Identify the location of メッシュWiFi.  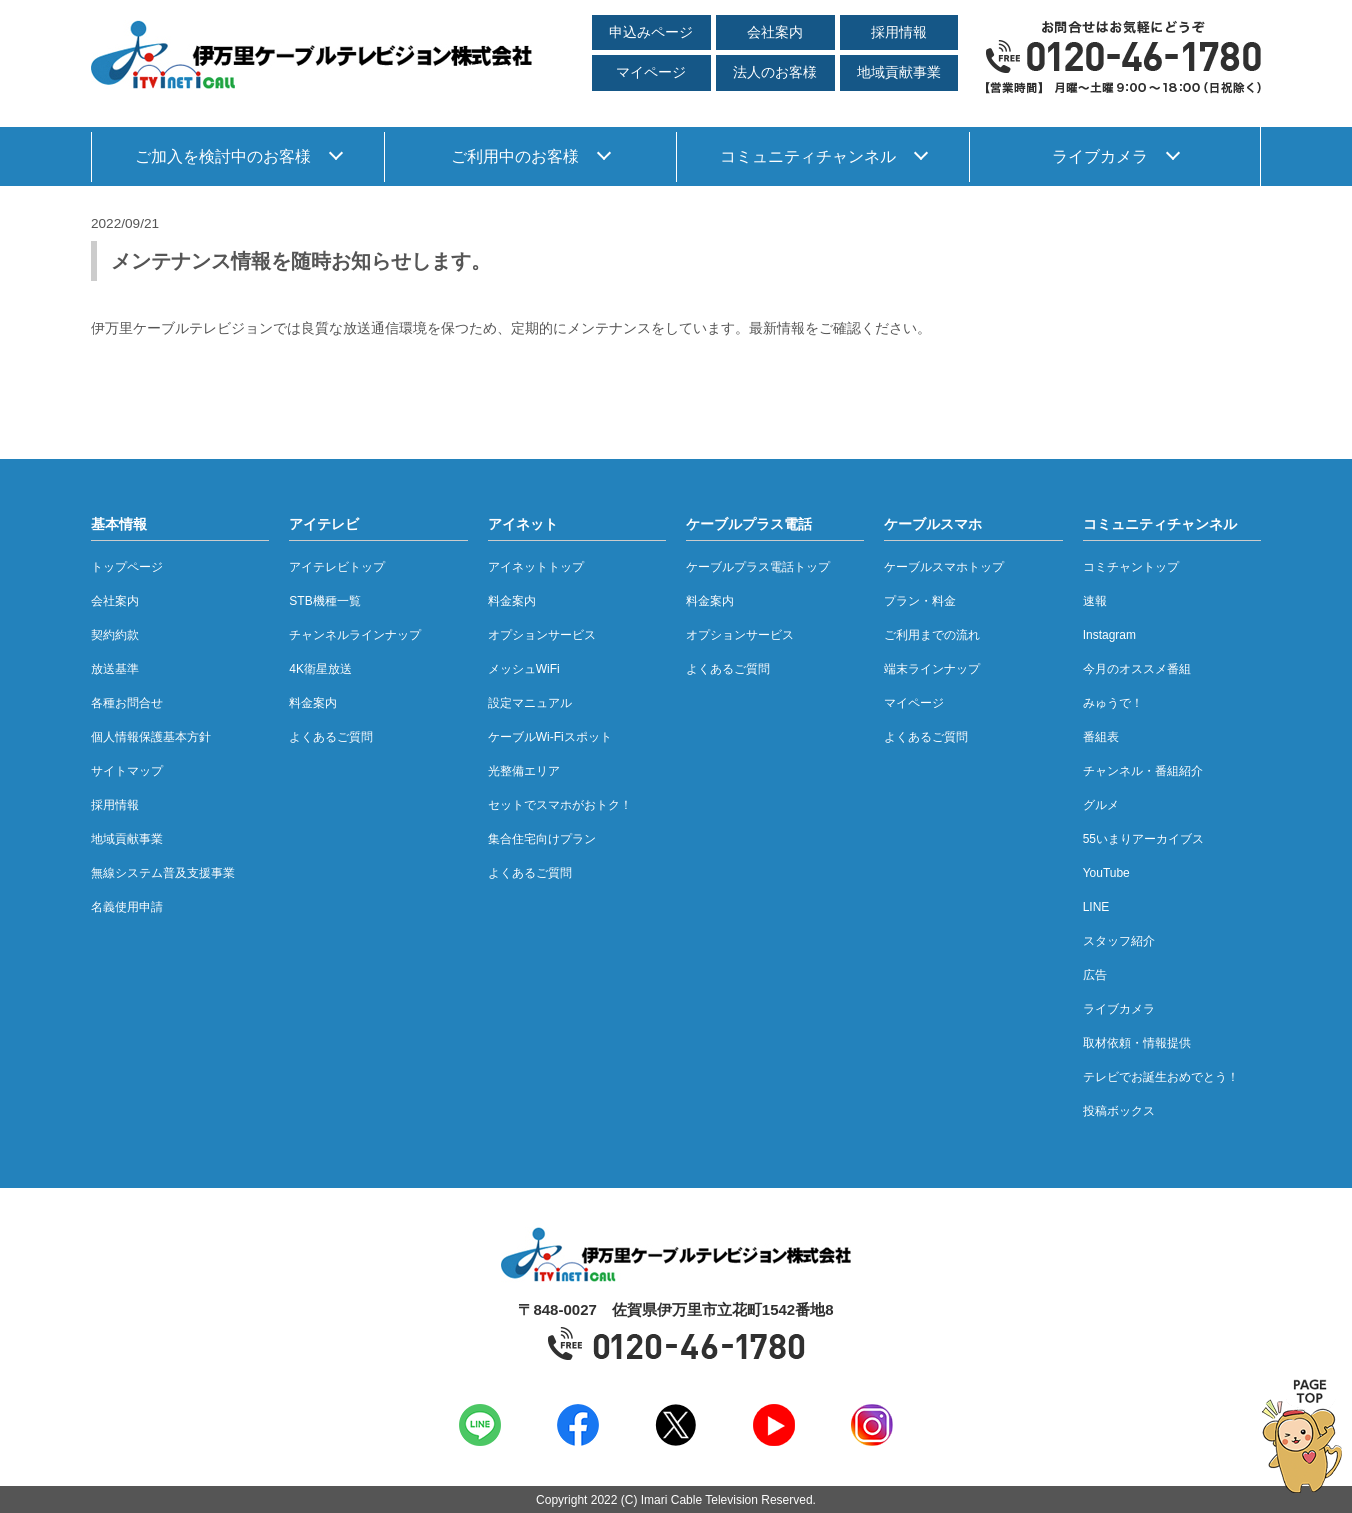
(524, 669).